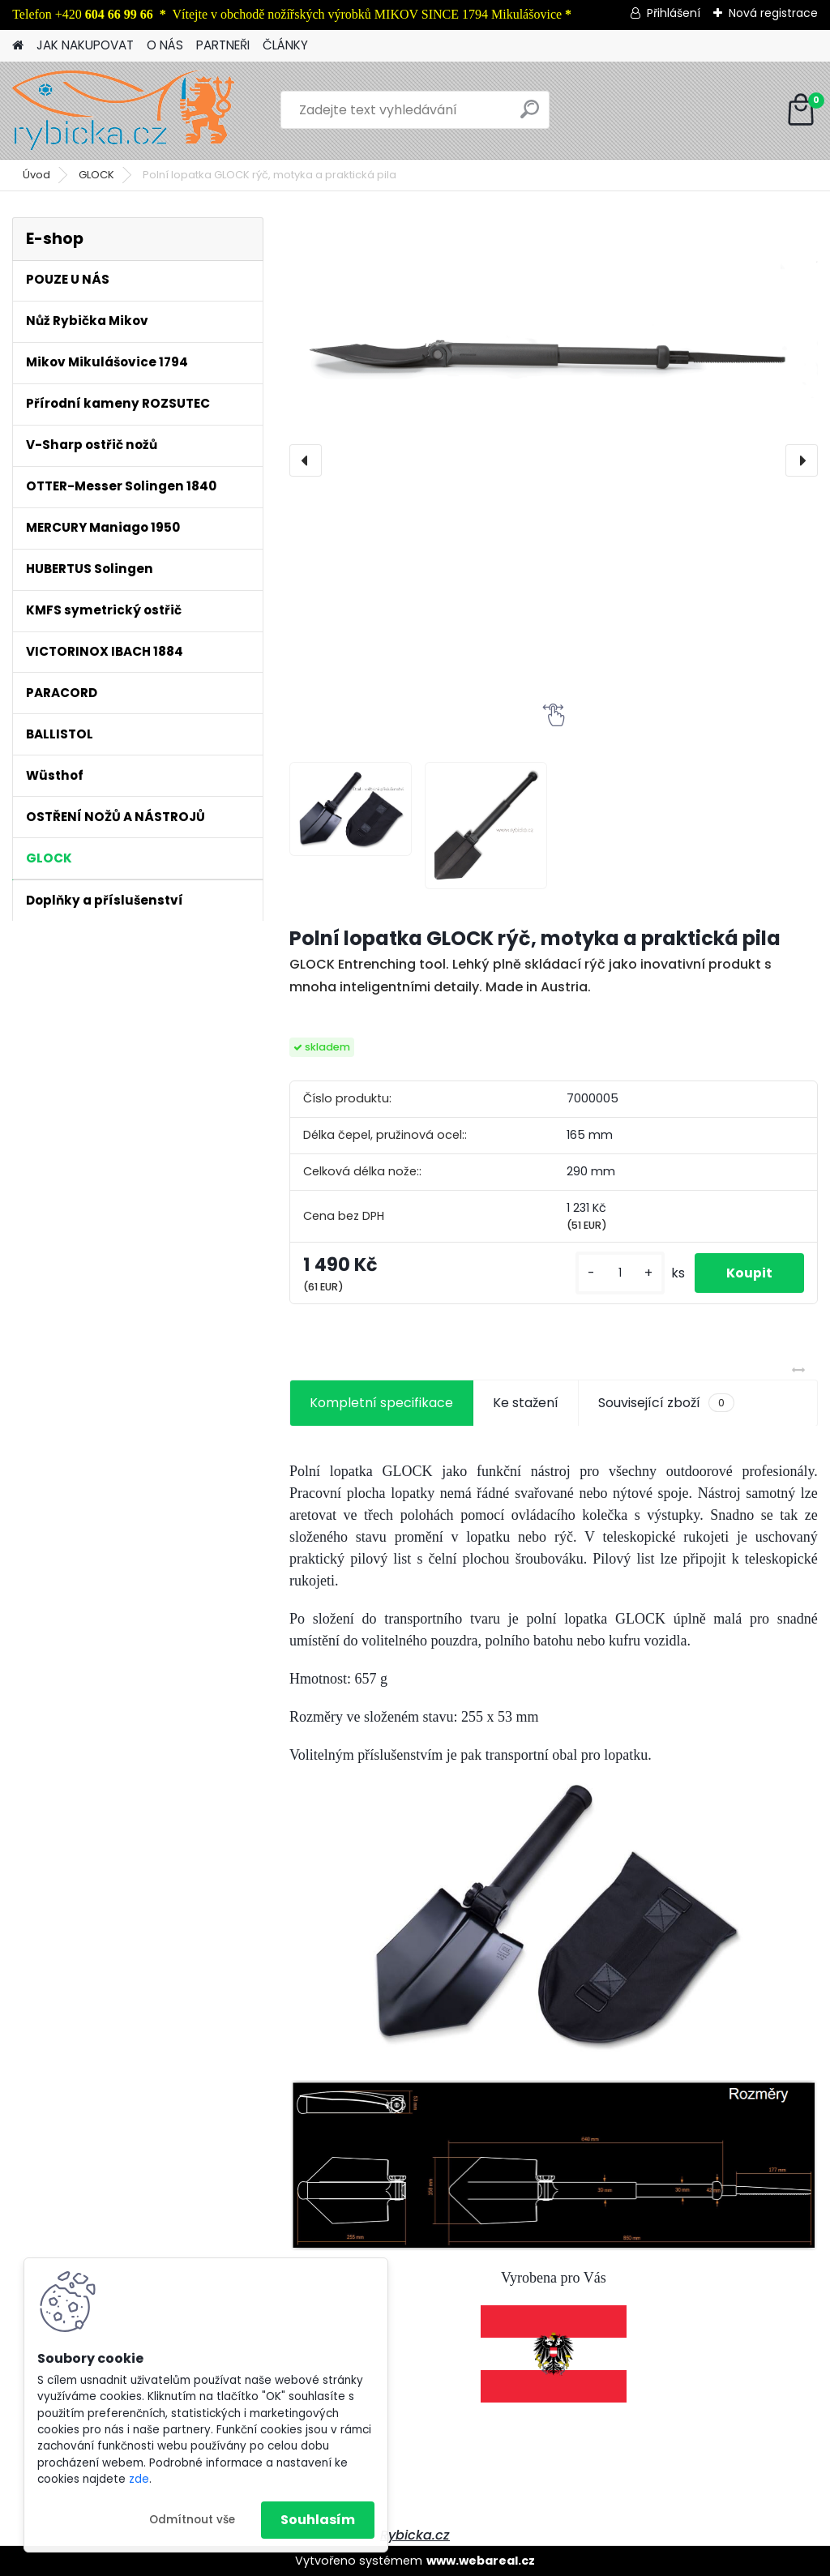 The width and height of the screenshot is (830, 2576). Describe the element at coordinates (525, 1402) in the screenshot. I see `Ke stažení` at that location.